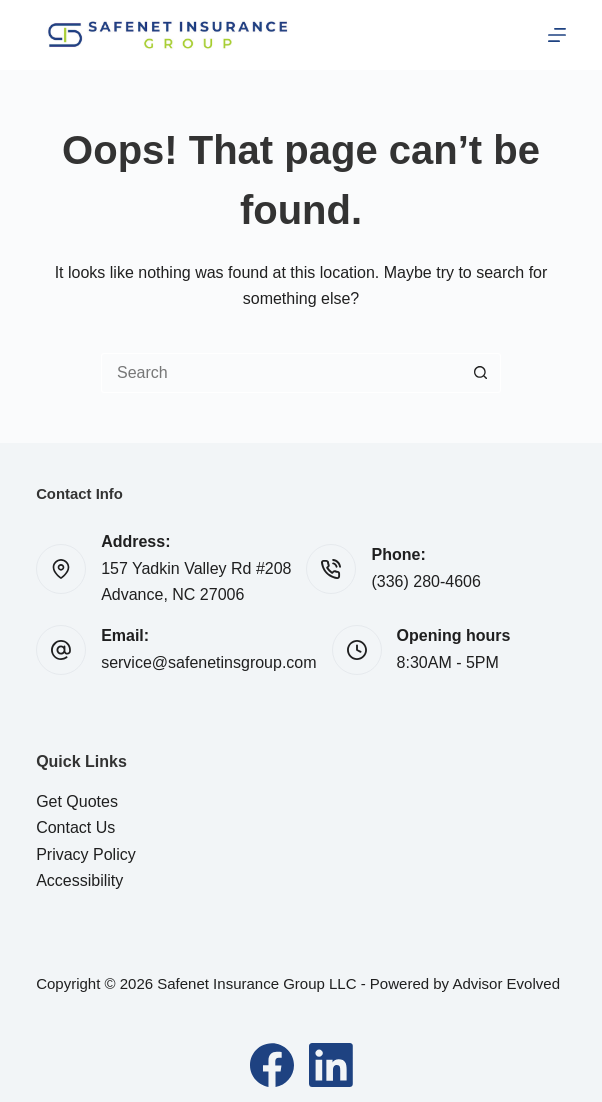  What do you see at coordinates (208, 662) in the screenshot?
I see `service@safenetinsgroup.com` at bounding box center [208, 662].